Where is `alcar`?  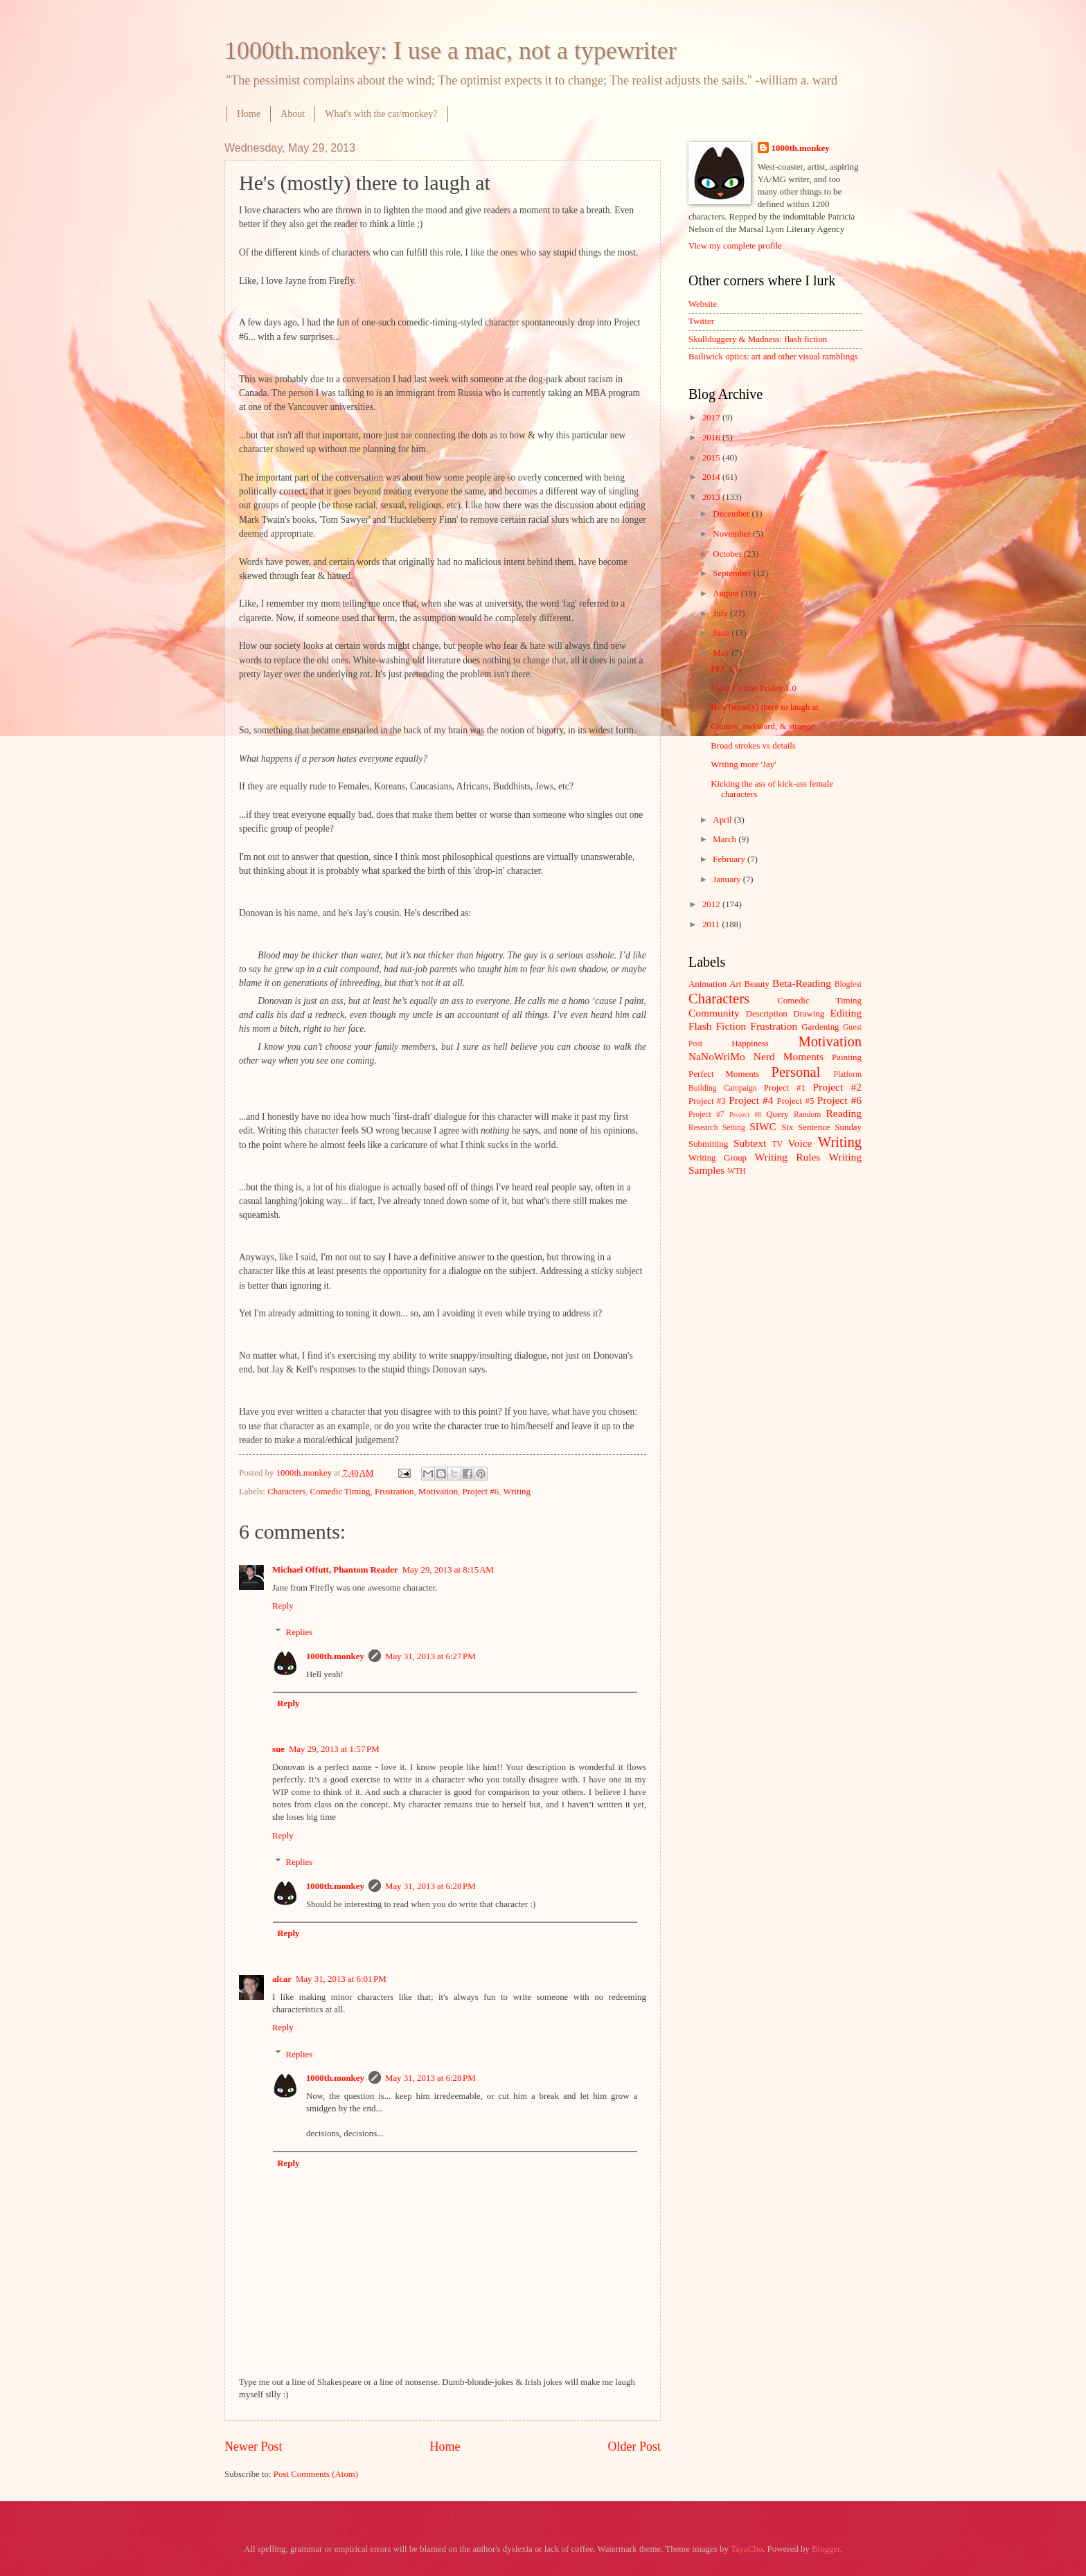 alcar is located at coordinates (282, 1979).